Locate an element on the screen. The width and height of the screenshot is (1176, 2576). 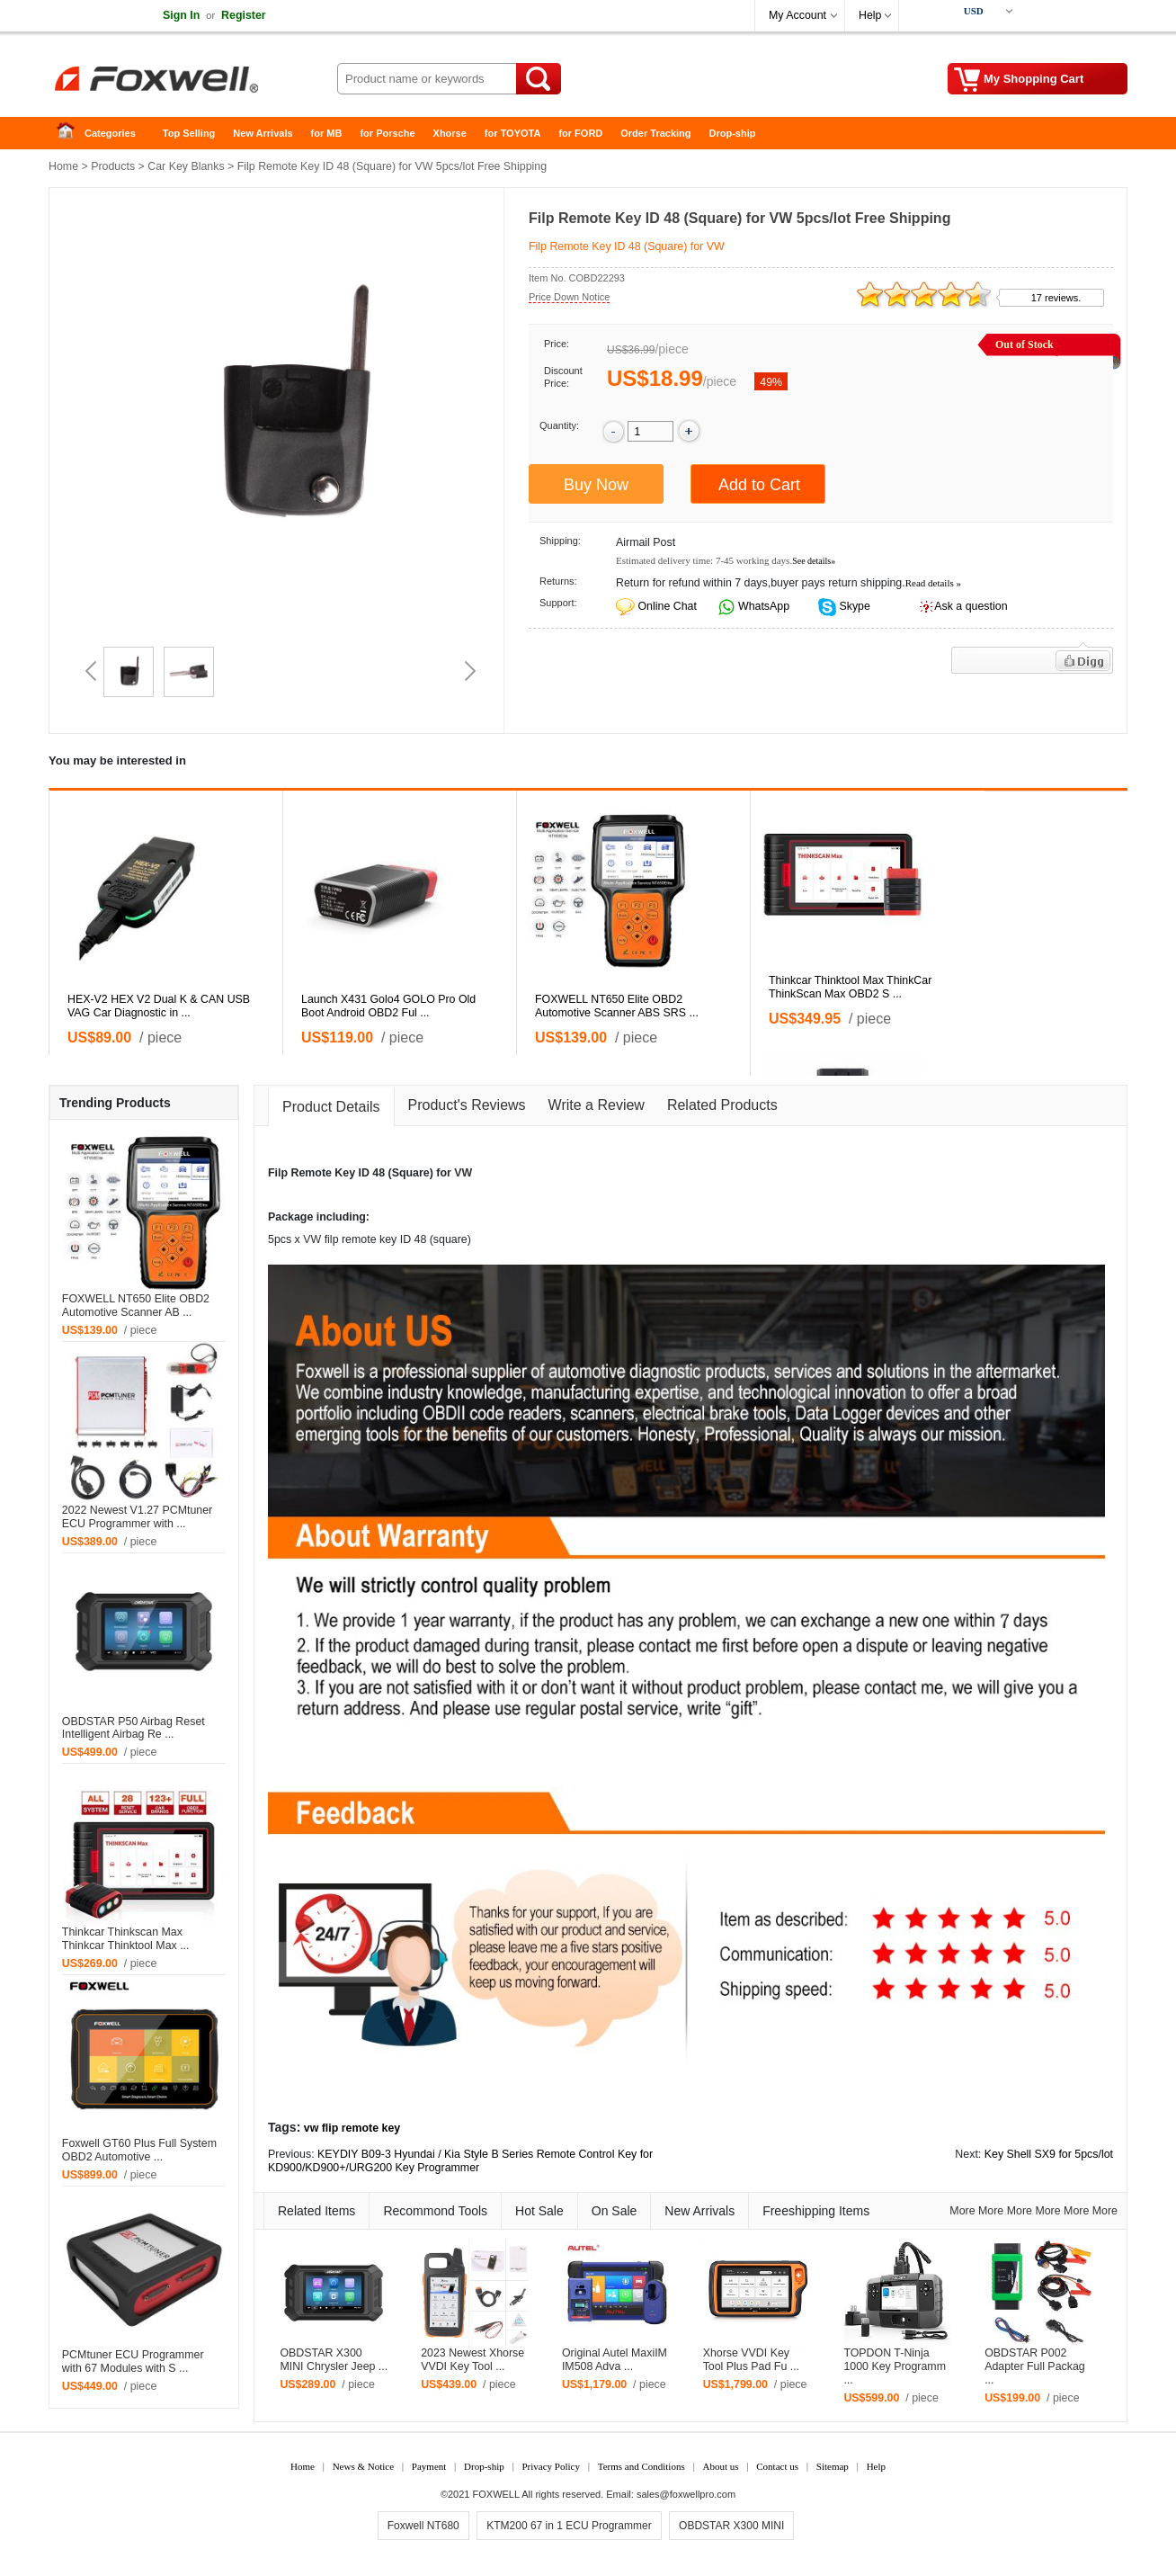
OBDSTAR P50 Airbag Reset Intelligent Airbag Re ... is located at coordinates (133, 1728).